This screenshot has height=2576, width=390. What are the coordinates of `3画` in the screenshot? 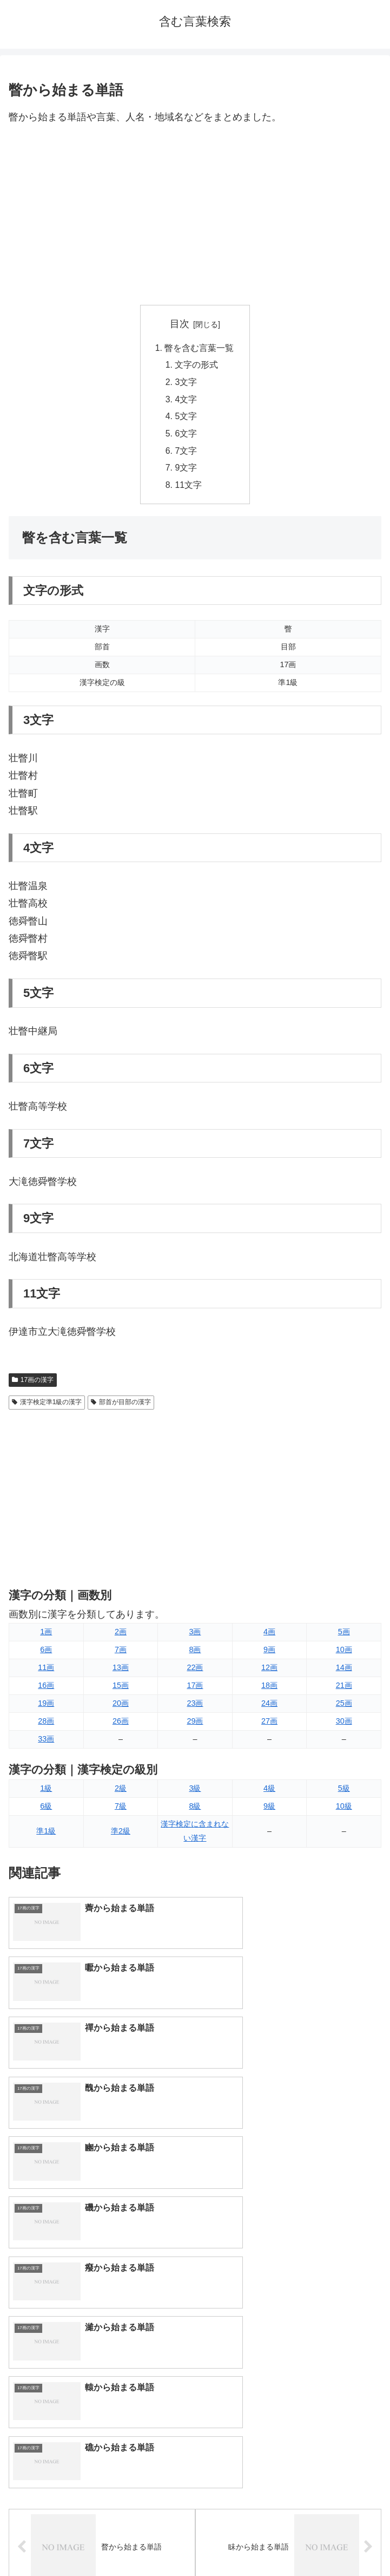 It's located at (195, 1635).